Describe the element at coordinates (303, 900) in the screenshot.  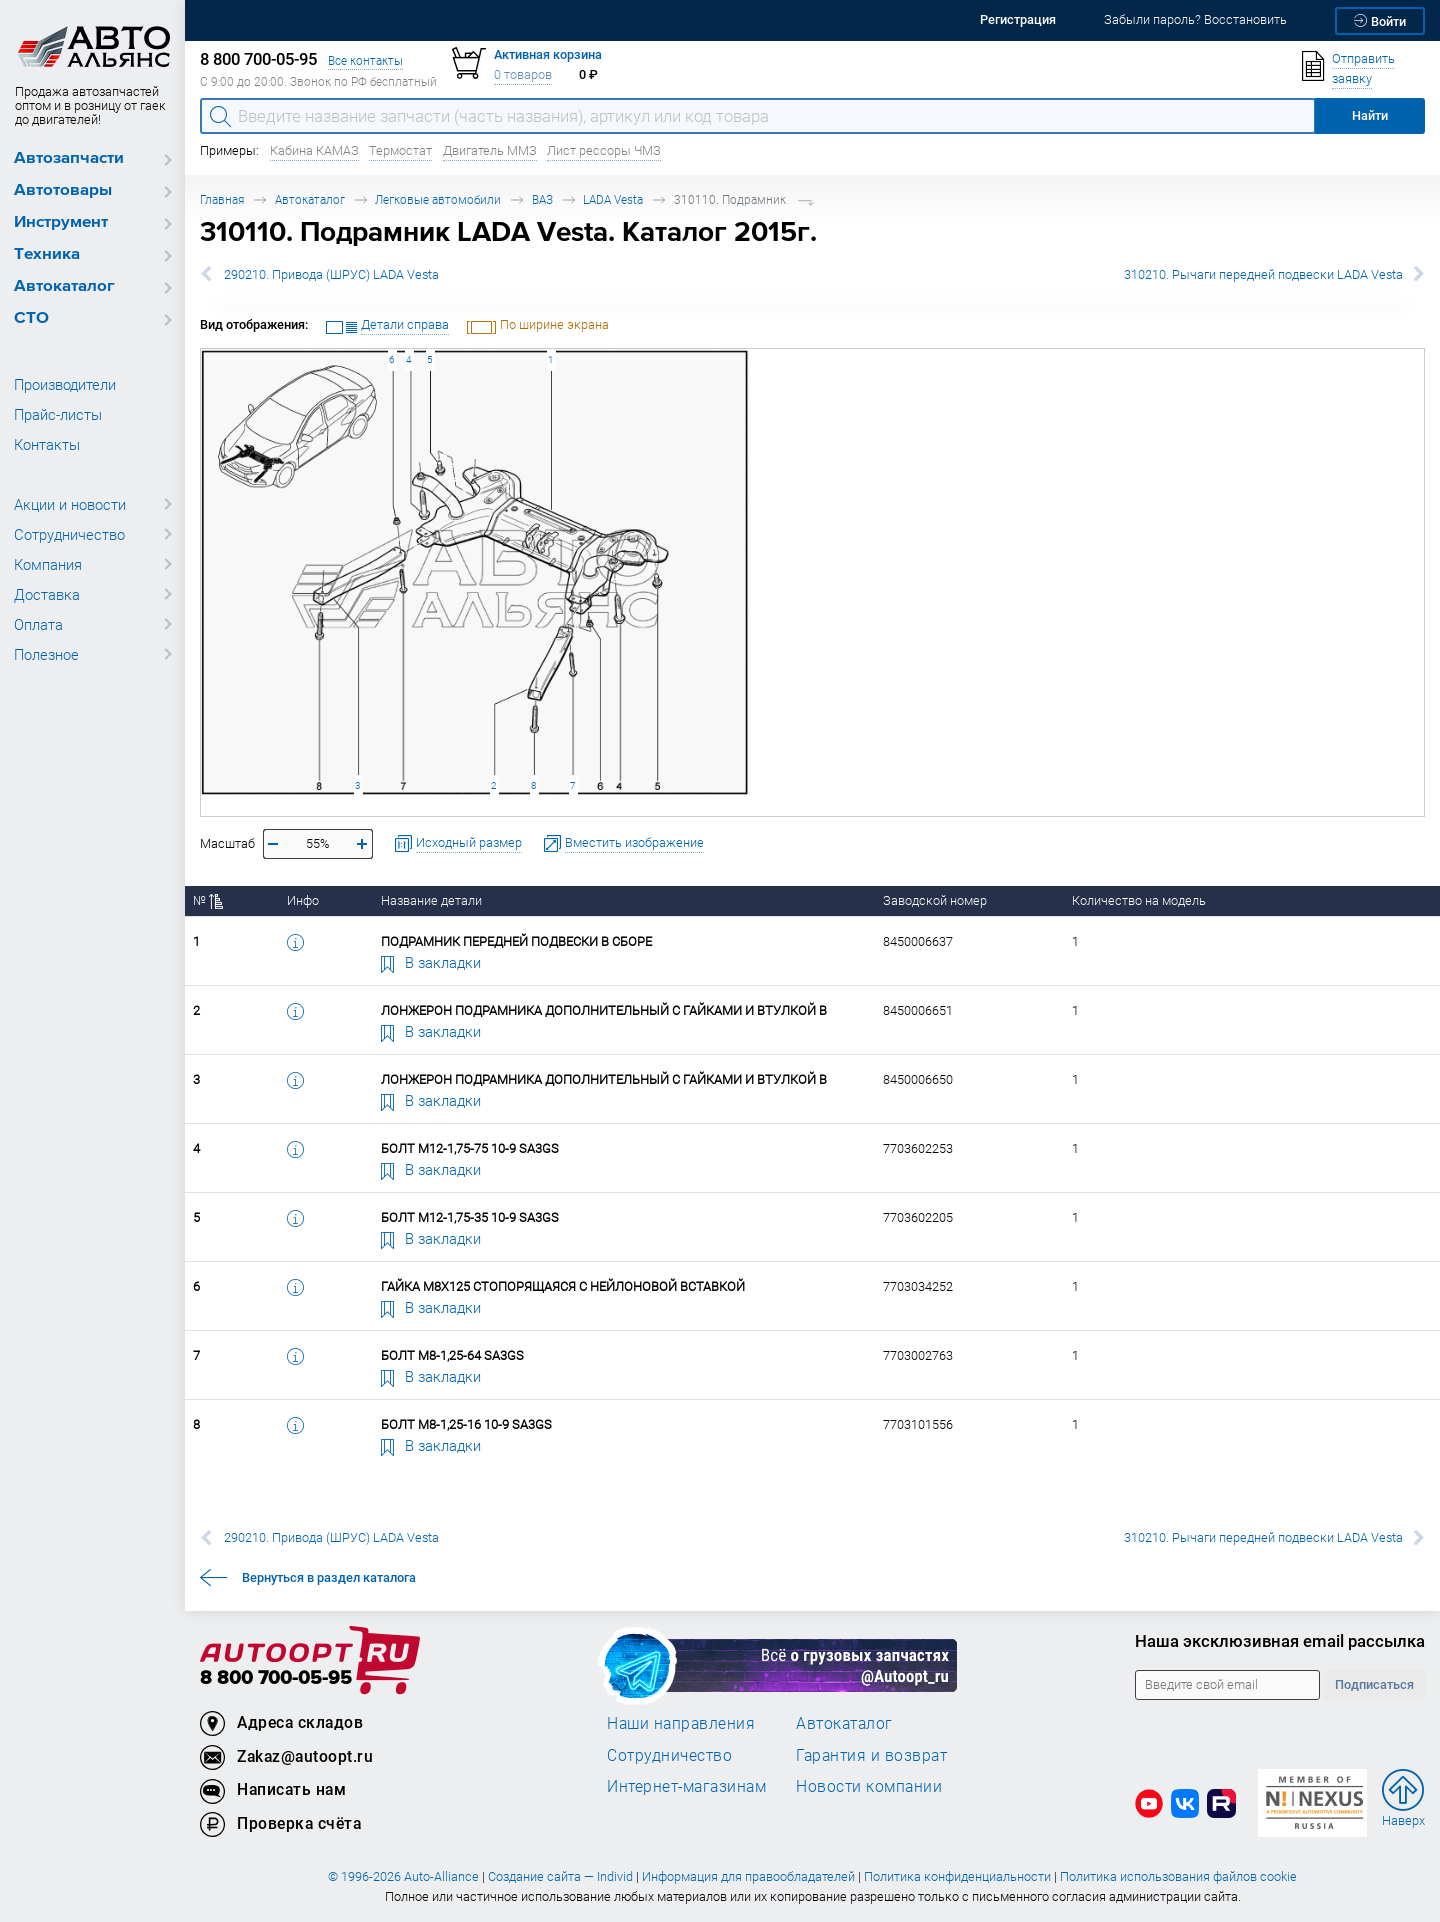
I see `Инфо` at that location.